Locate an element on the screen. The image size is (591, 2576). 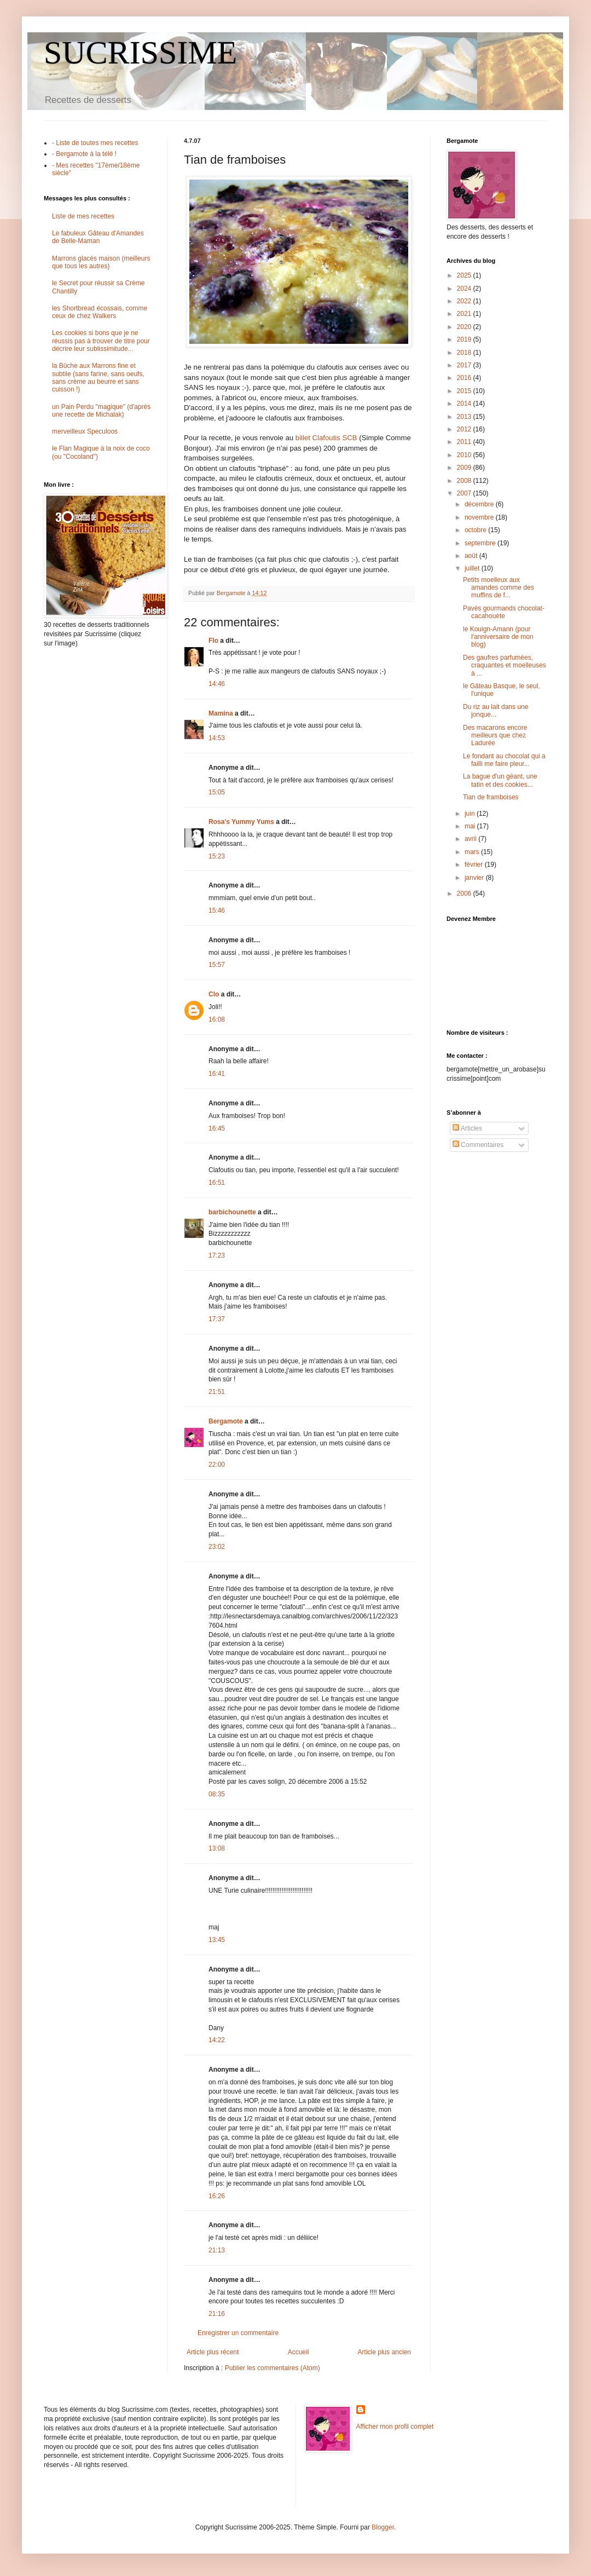
février is located at coordinates (475, 864).